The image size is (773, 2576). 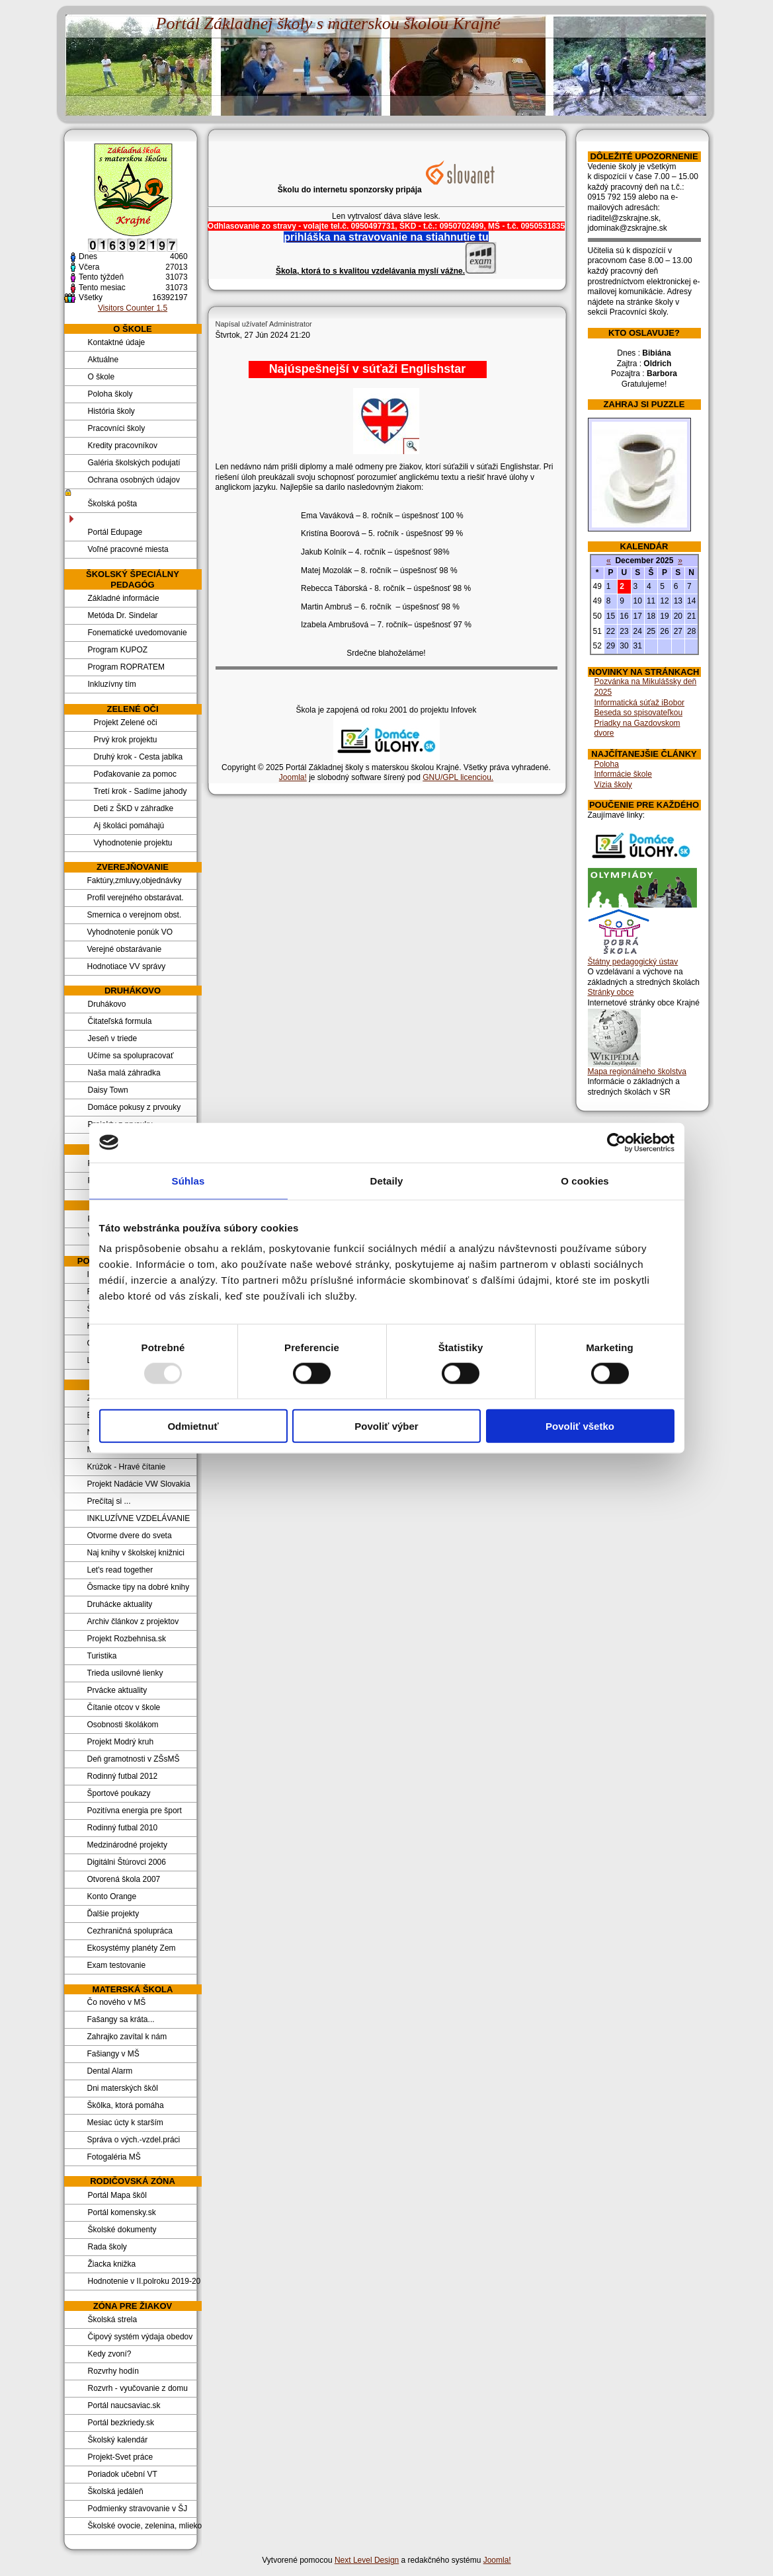 What do you see at coordinates (135, 1552) in the screenshot?
I see `Naj knihy v školskej knižnici` at bounding box center [135, 1552].